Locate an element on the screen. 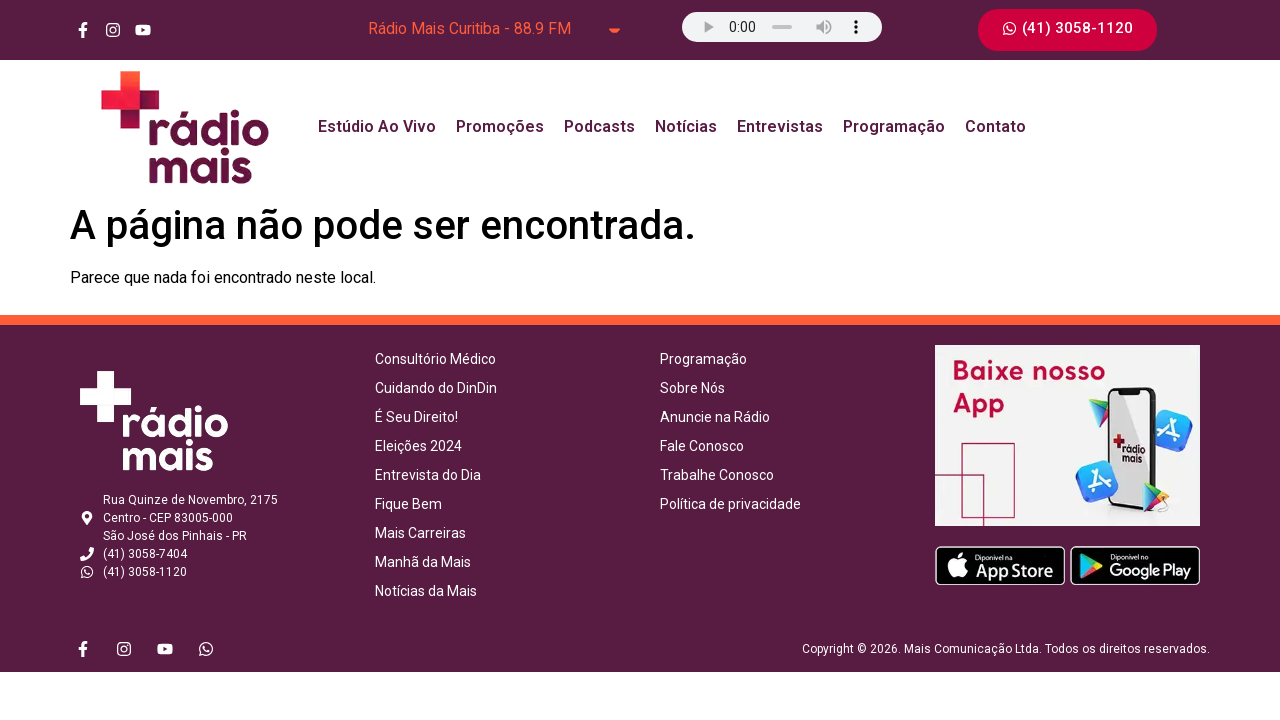  Consultório Médico is located at coordinates (435, 359).